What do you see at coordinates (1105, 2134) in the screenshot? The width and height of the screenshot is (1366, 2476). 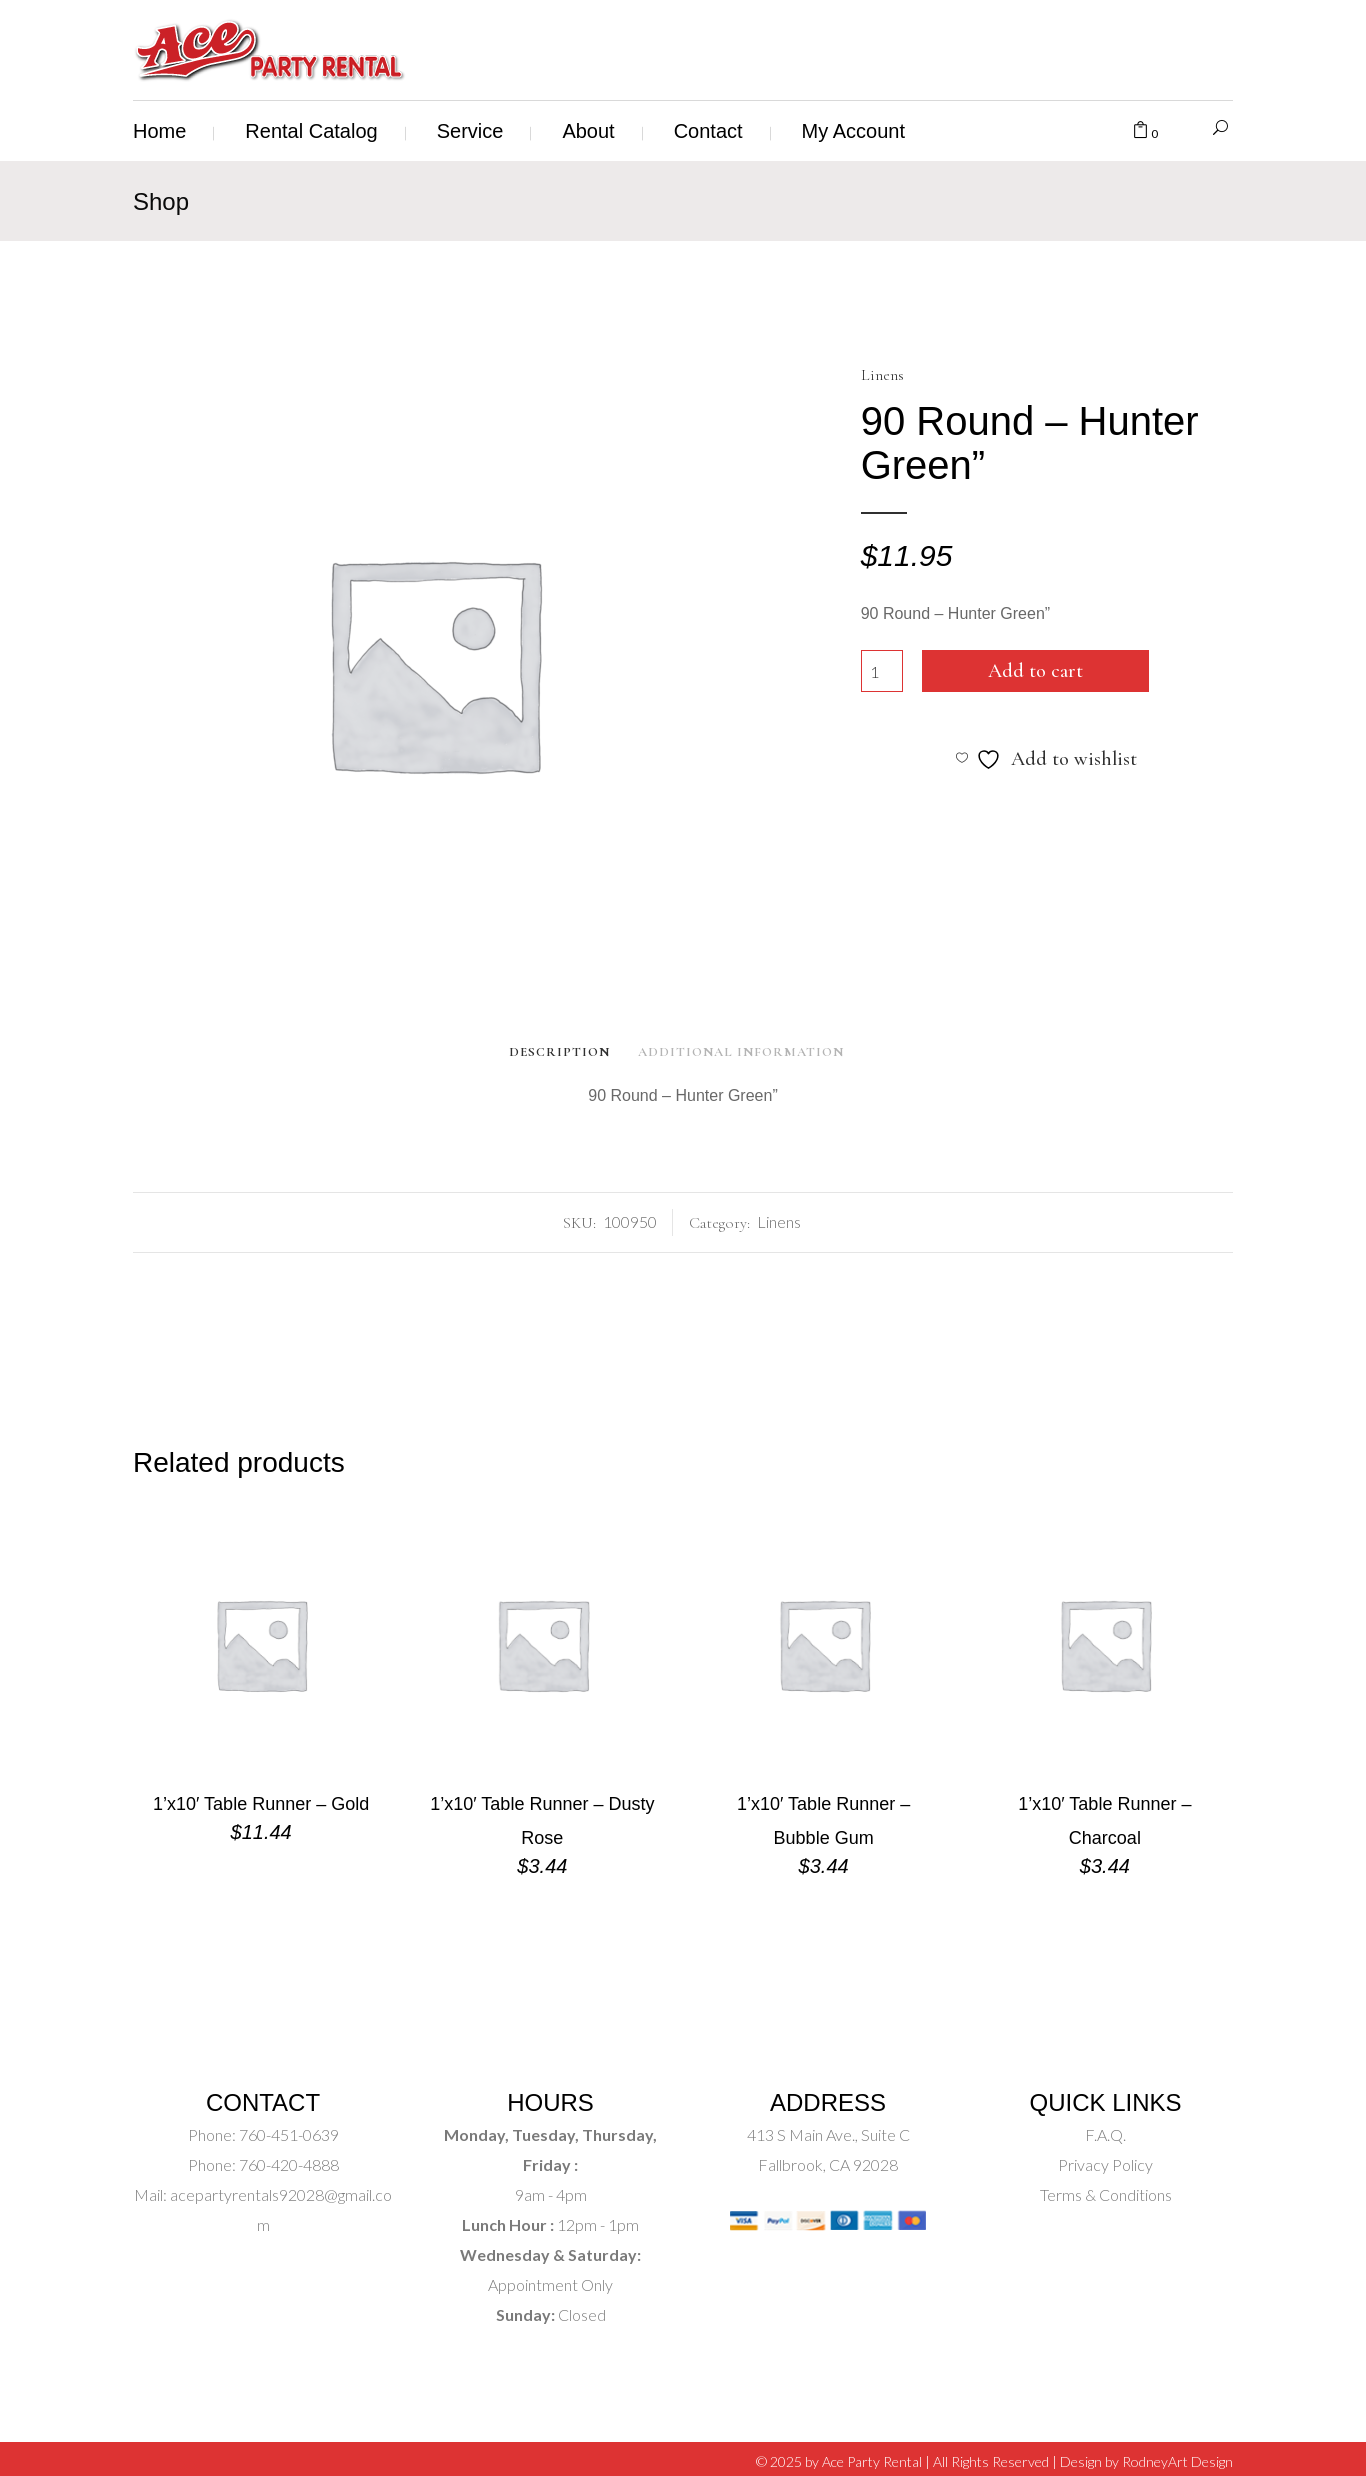 I see `F.A.Q.` at bounding box center [1105, 2134].